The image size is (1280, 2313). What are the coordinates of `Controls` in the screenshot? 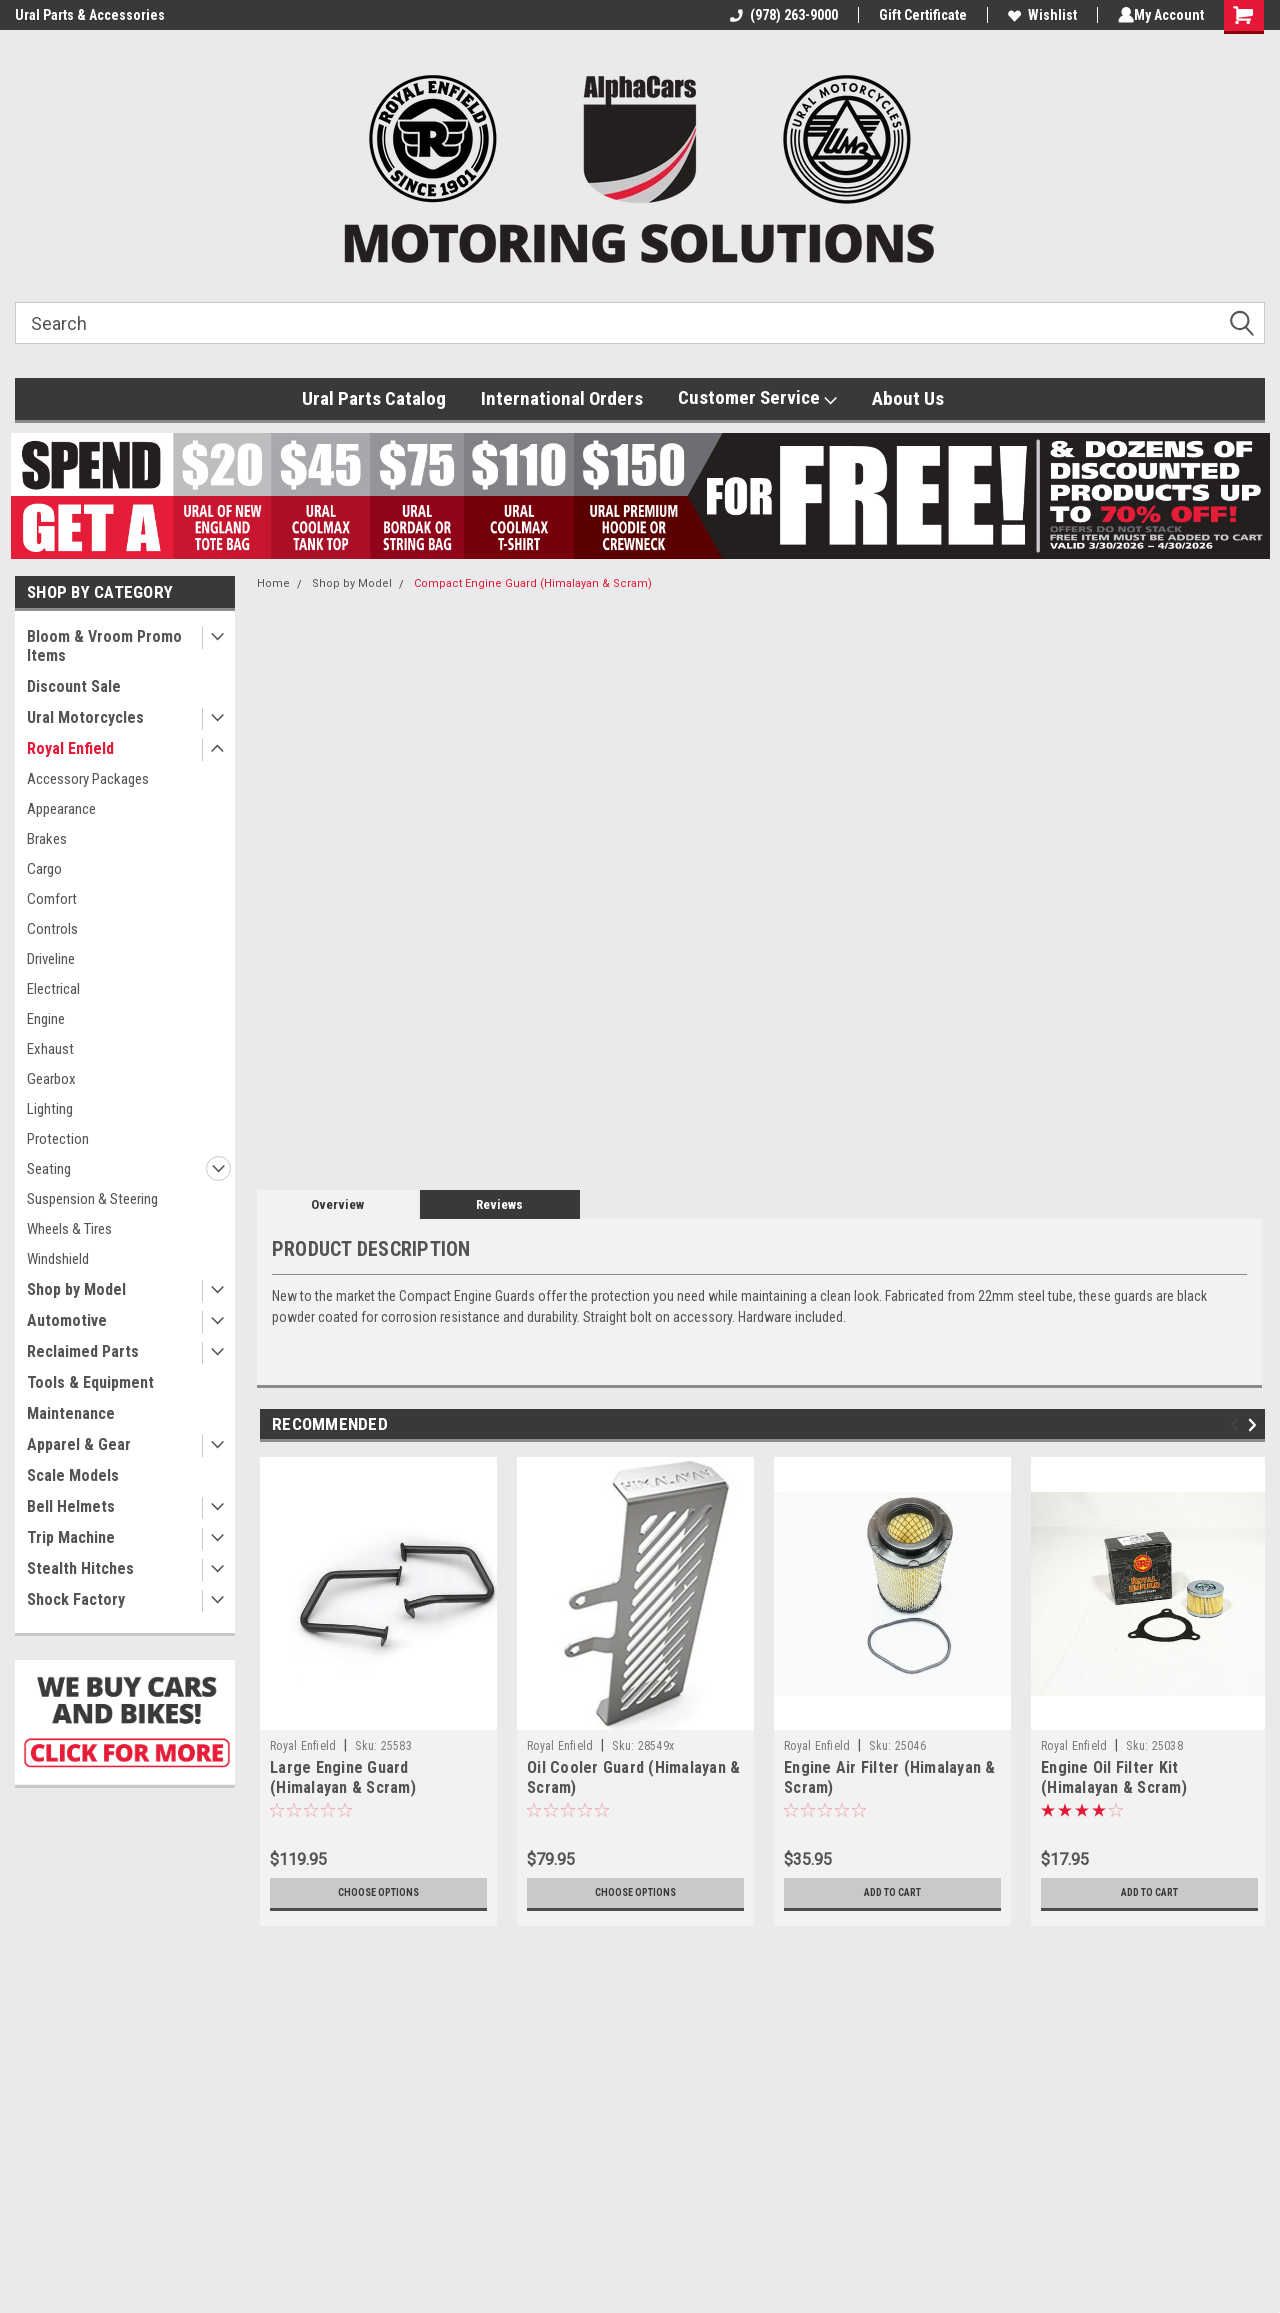 It's located at (52, 929).